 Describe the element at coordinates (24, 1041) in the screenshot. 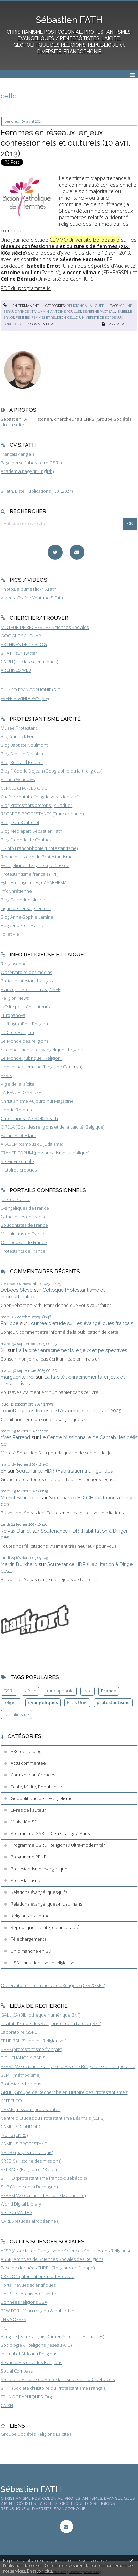

I see `Le Monde des religions` at that location.